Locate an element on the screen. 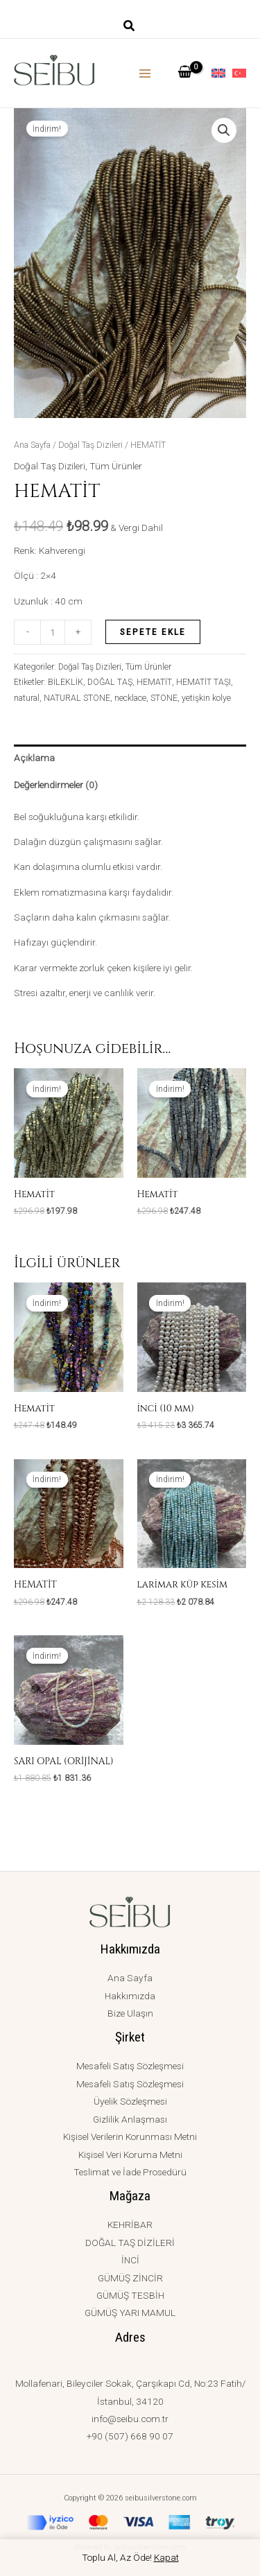 The height and width of the screenshot is (2576, 260). yetişkin kolye is located at coordinates (206, 698).